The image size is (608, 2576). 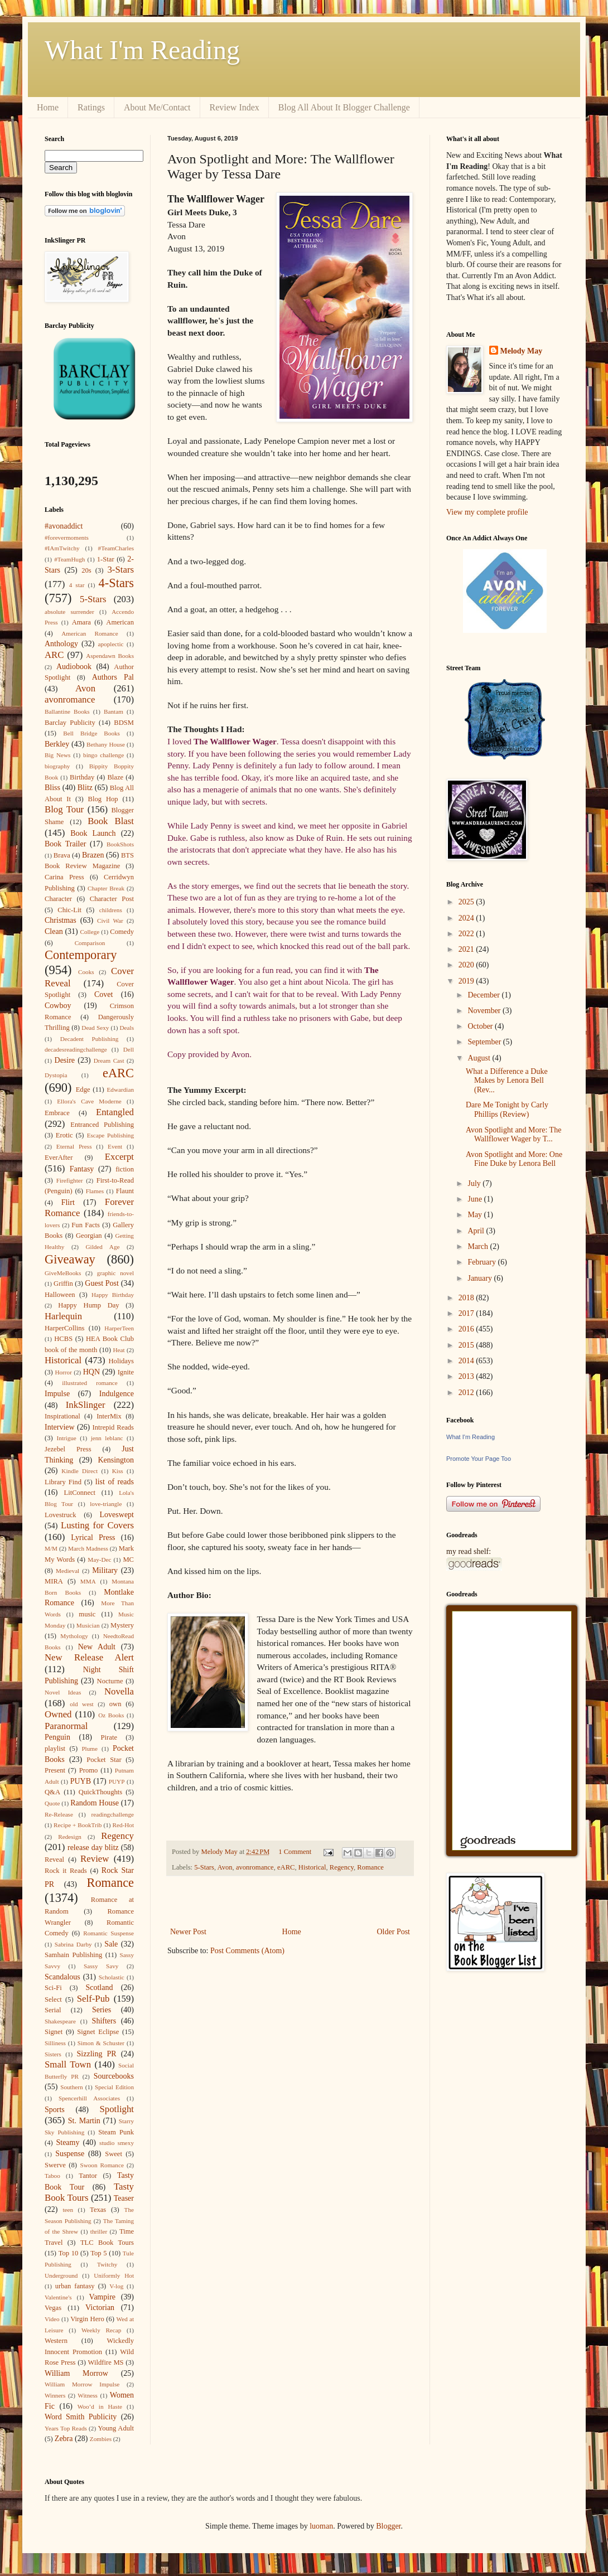 What do you see at coordinates (69, 2253) in the screenshot?
I see `Top 10` at bounding box center [69, 2253].